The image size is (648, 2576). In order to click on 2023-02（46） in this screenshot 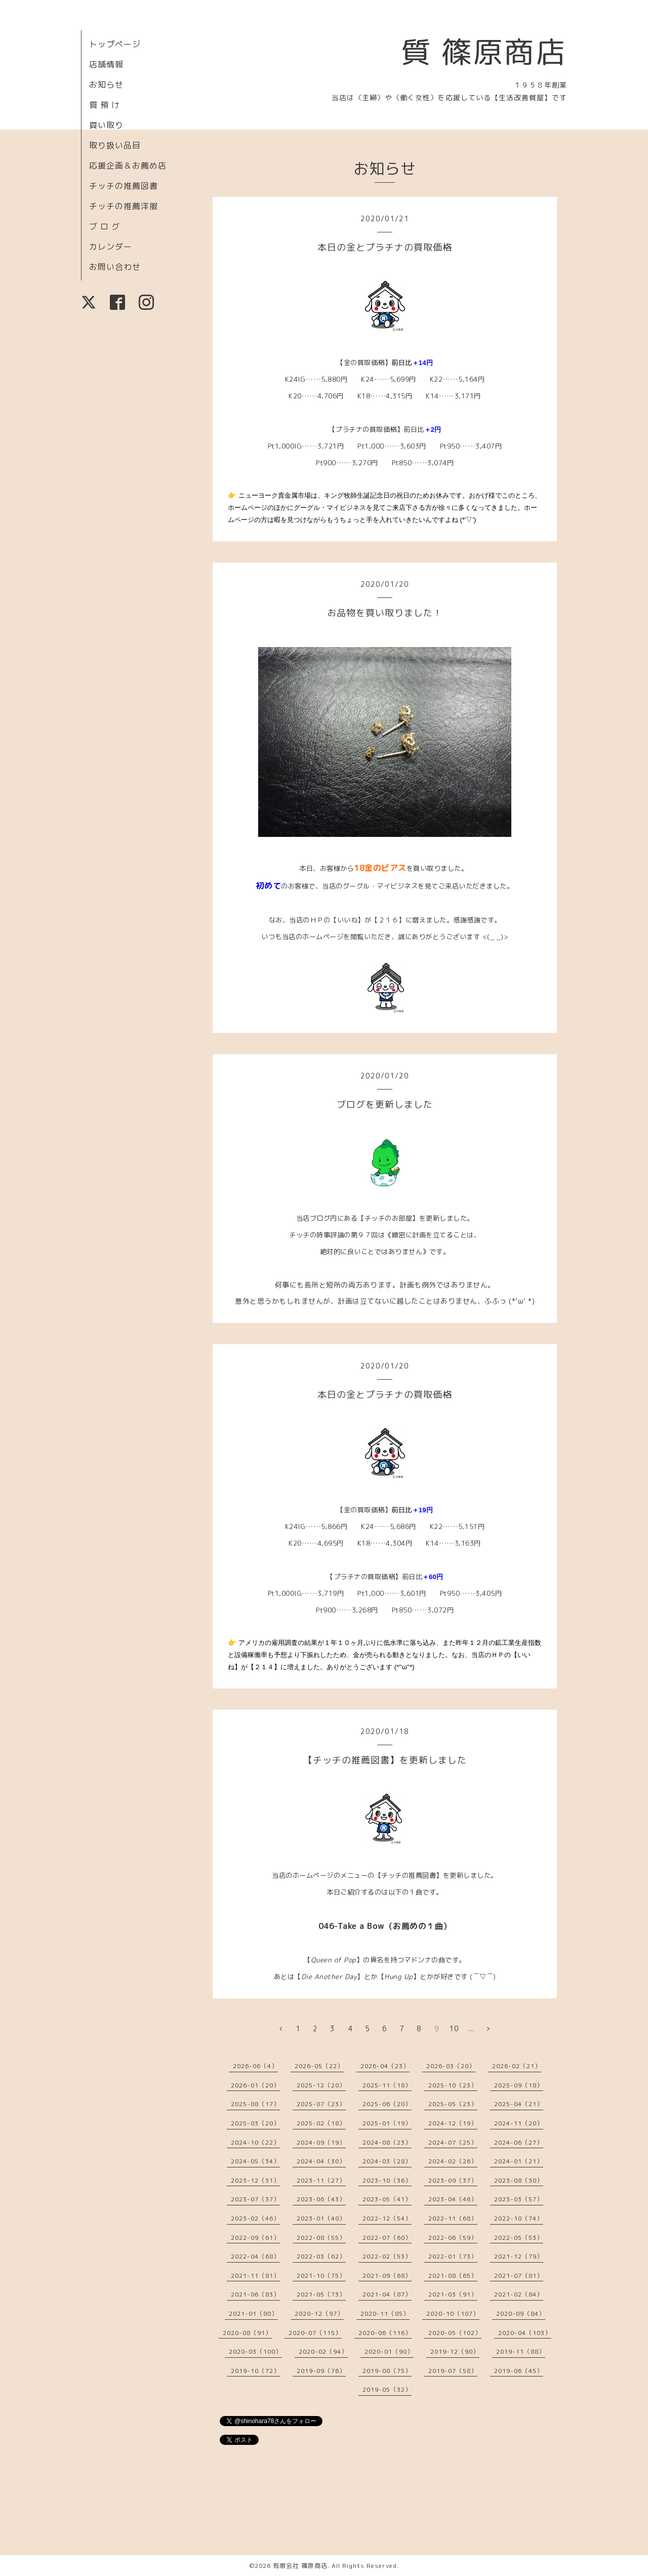, I will do `click(255, 2218)`.